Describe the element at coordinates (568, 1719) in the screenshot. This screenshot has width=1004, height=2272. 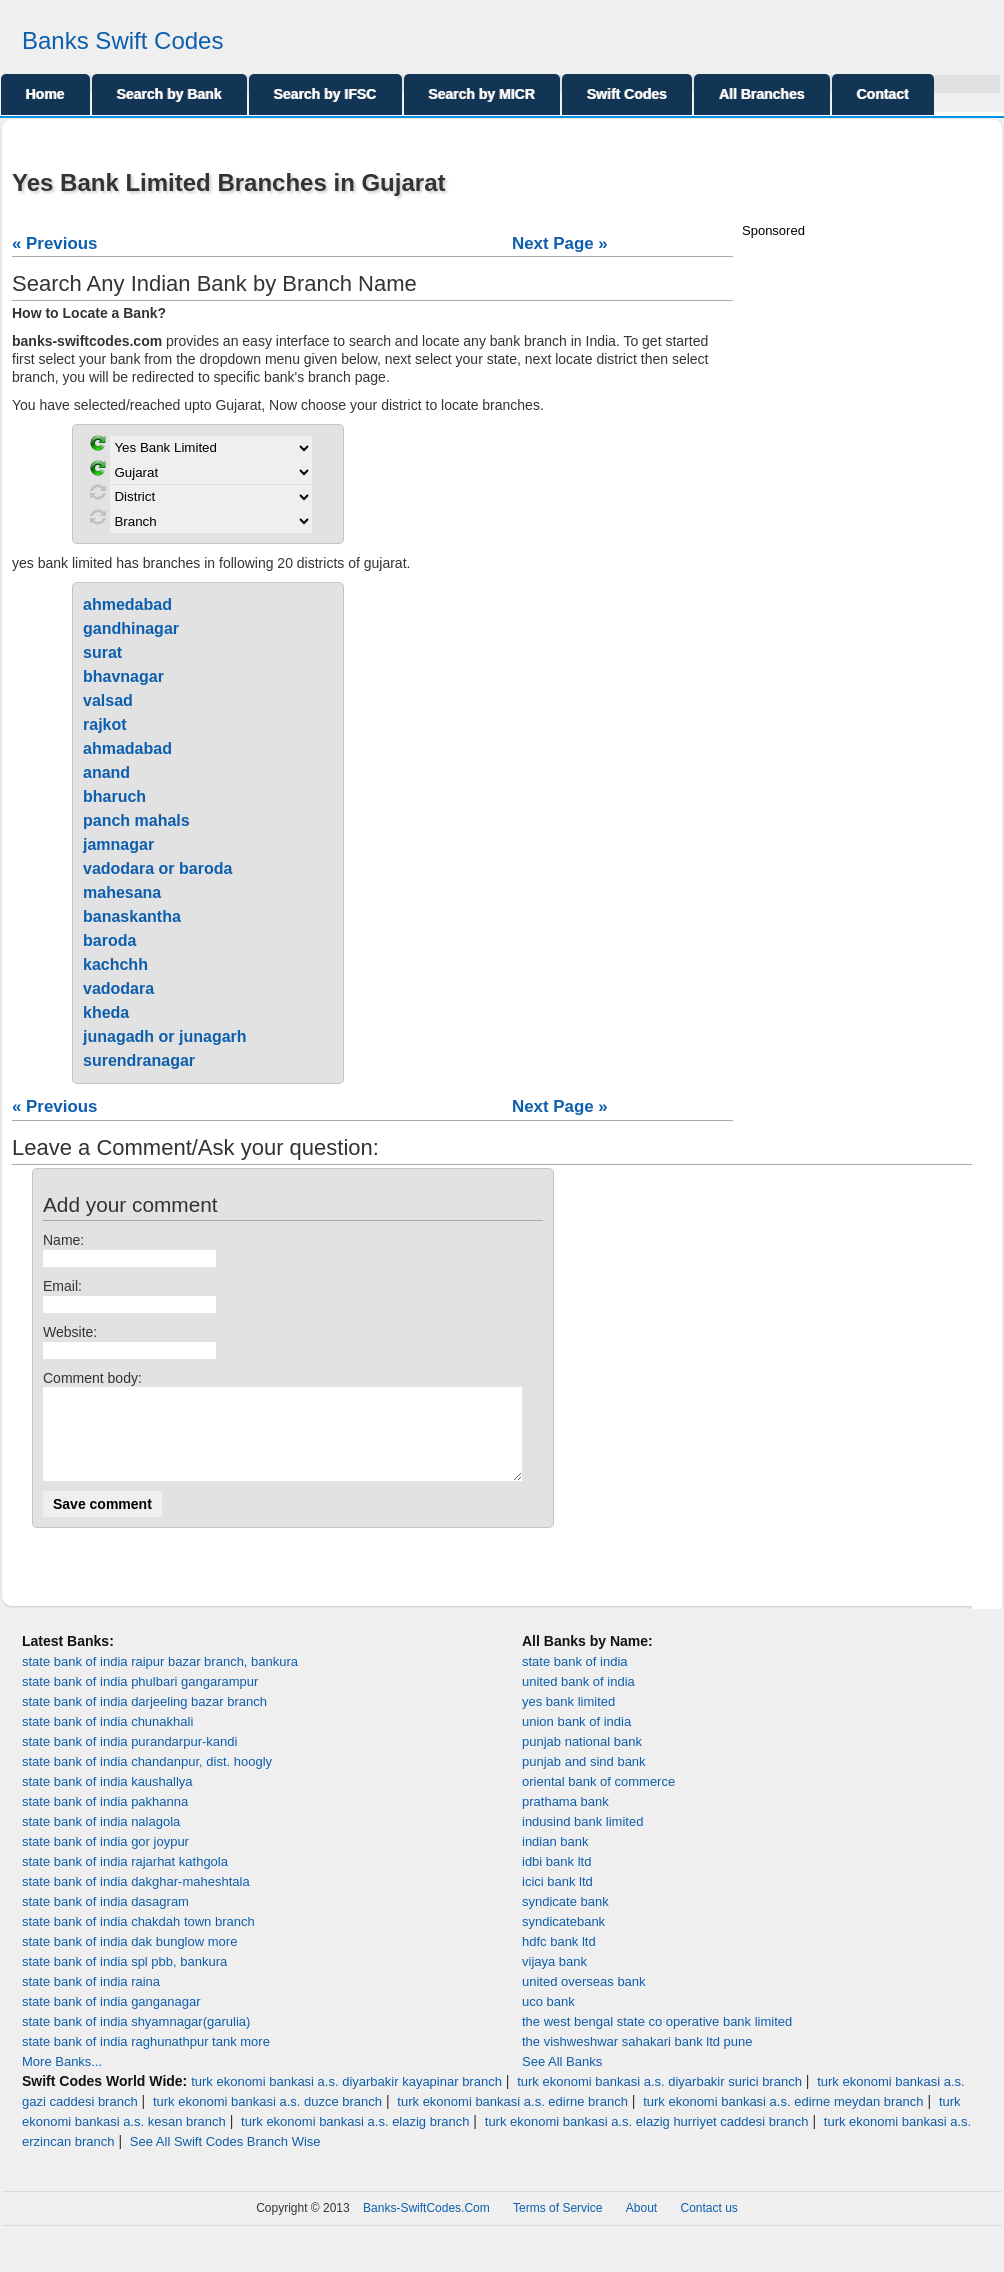
I see `yes bank limited` at that location.